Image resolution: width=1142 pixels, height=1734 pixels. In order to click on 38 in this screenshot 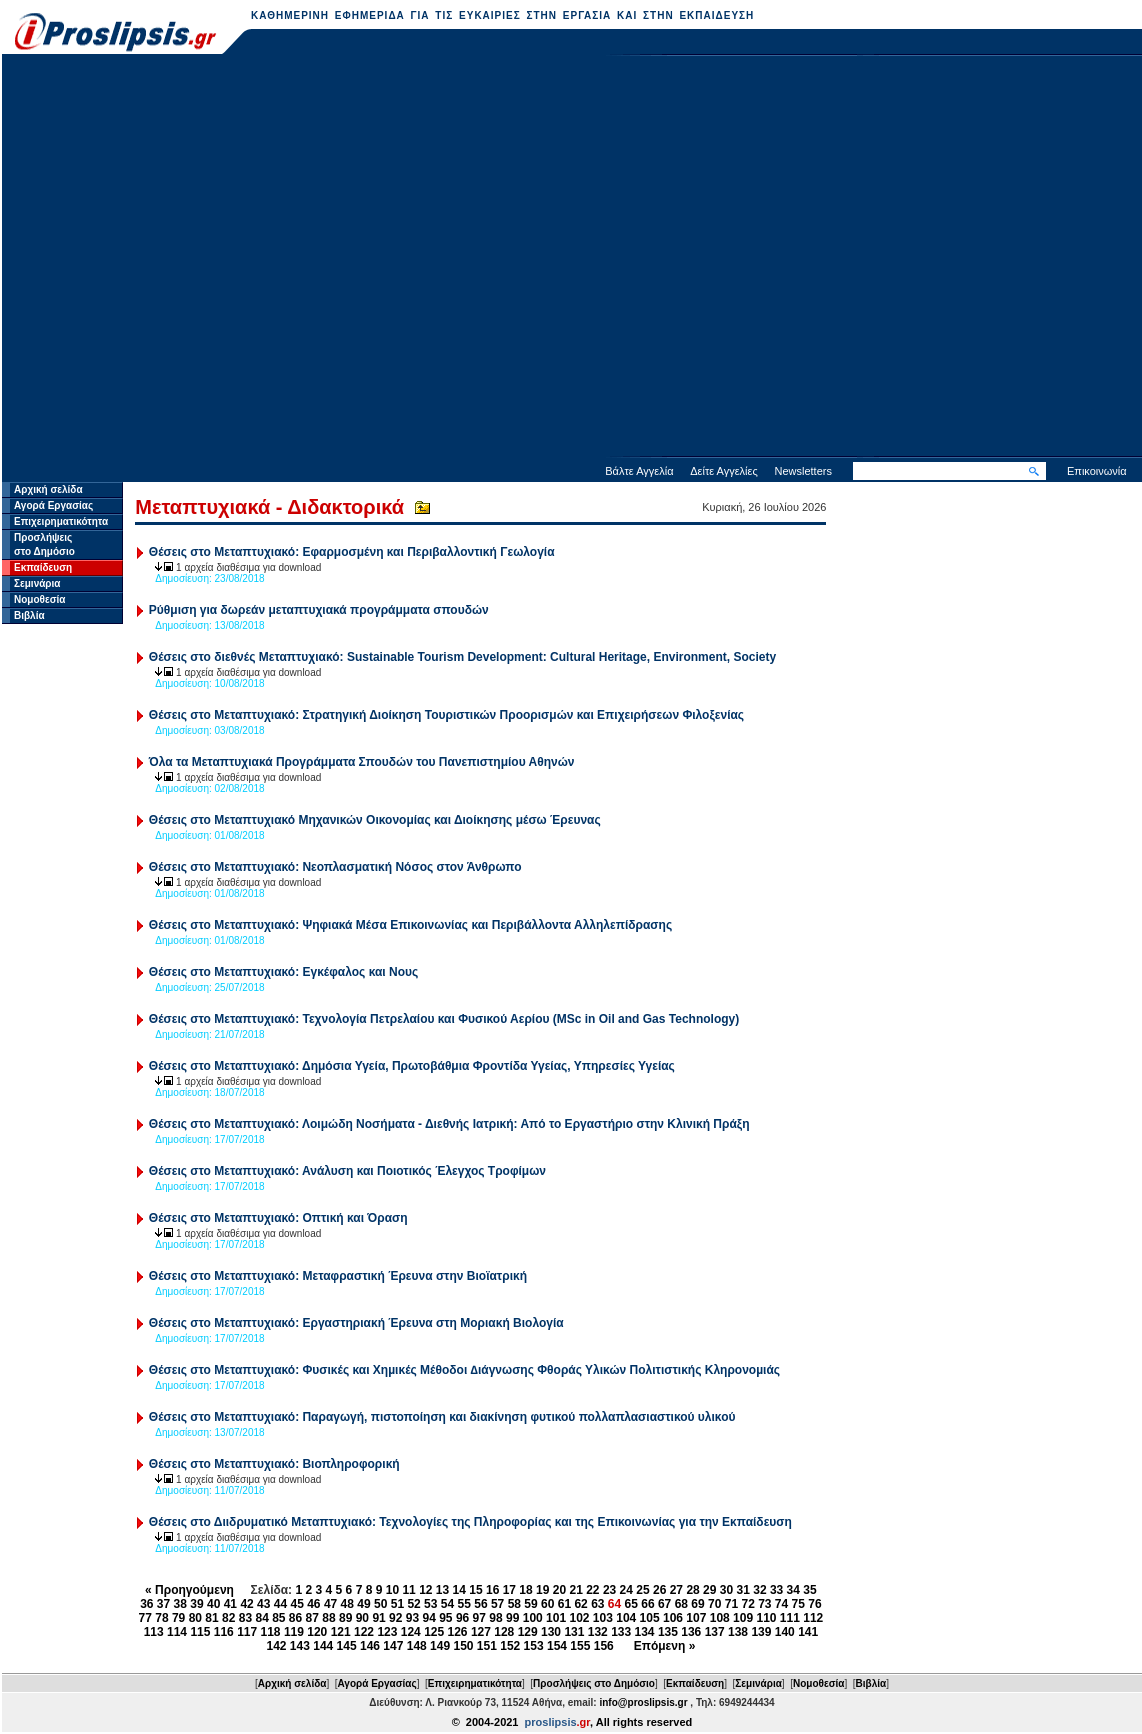, I will do `click(180, 1604)`.